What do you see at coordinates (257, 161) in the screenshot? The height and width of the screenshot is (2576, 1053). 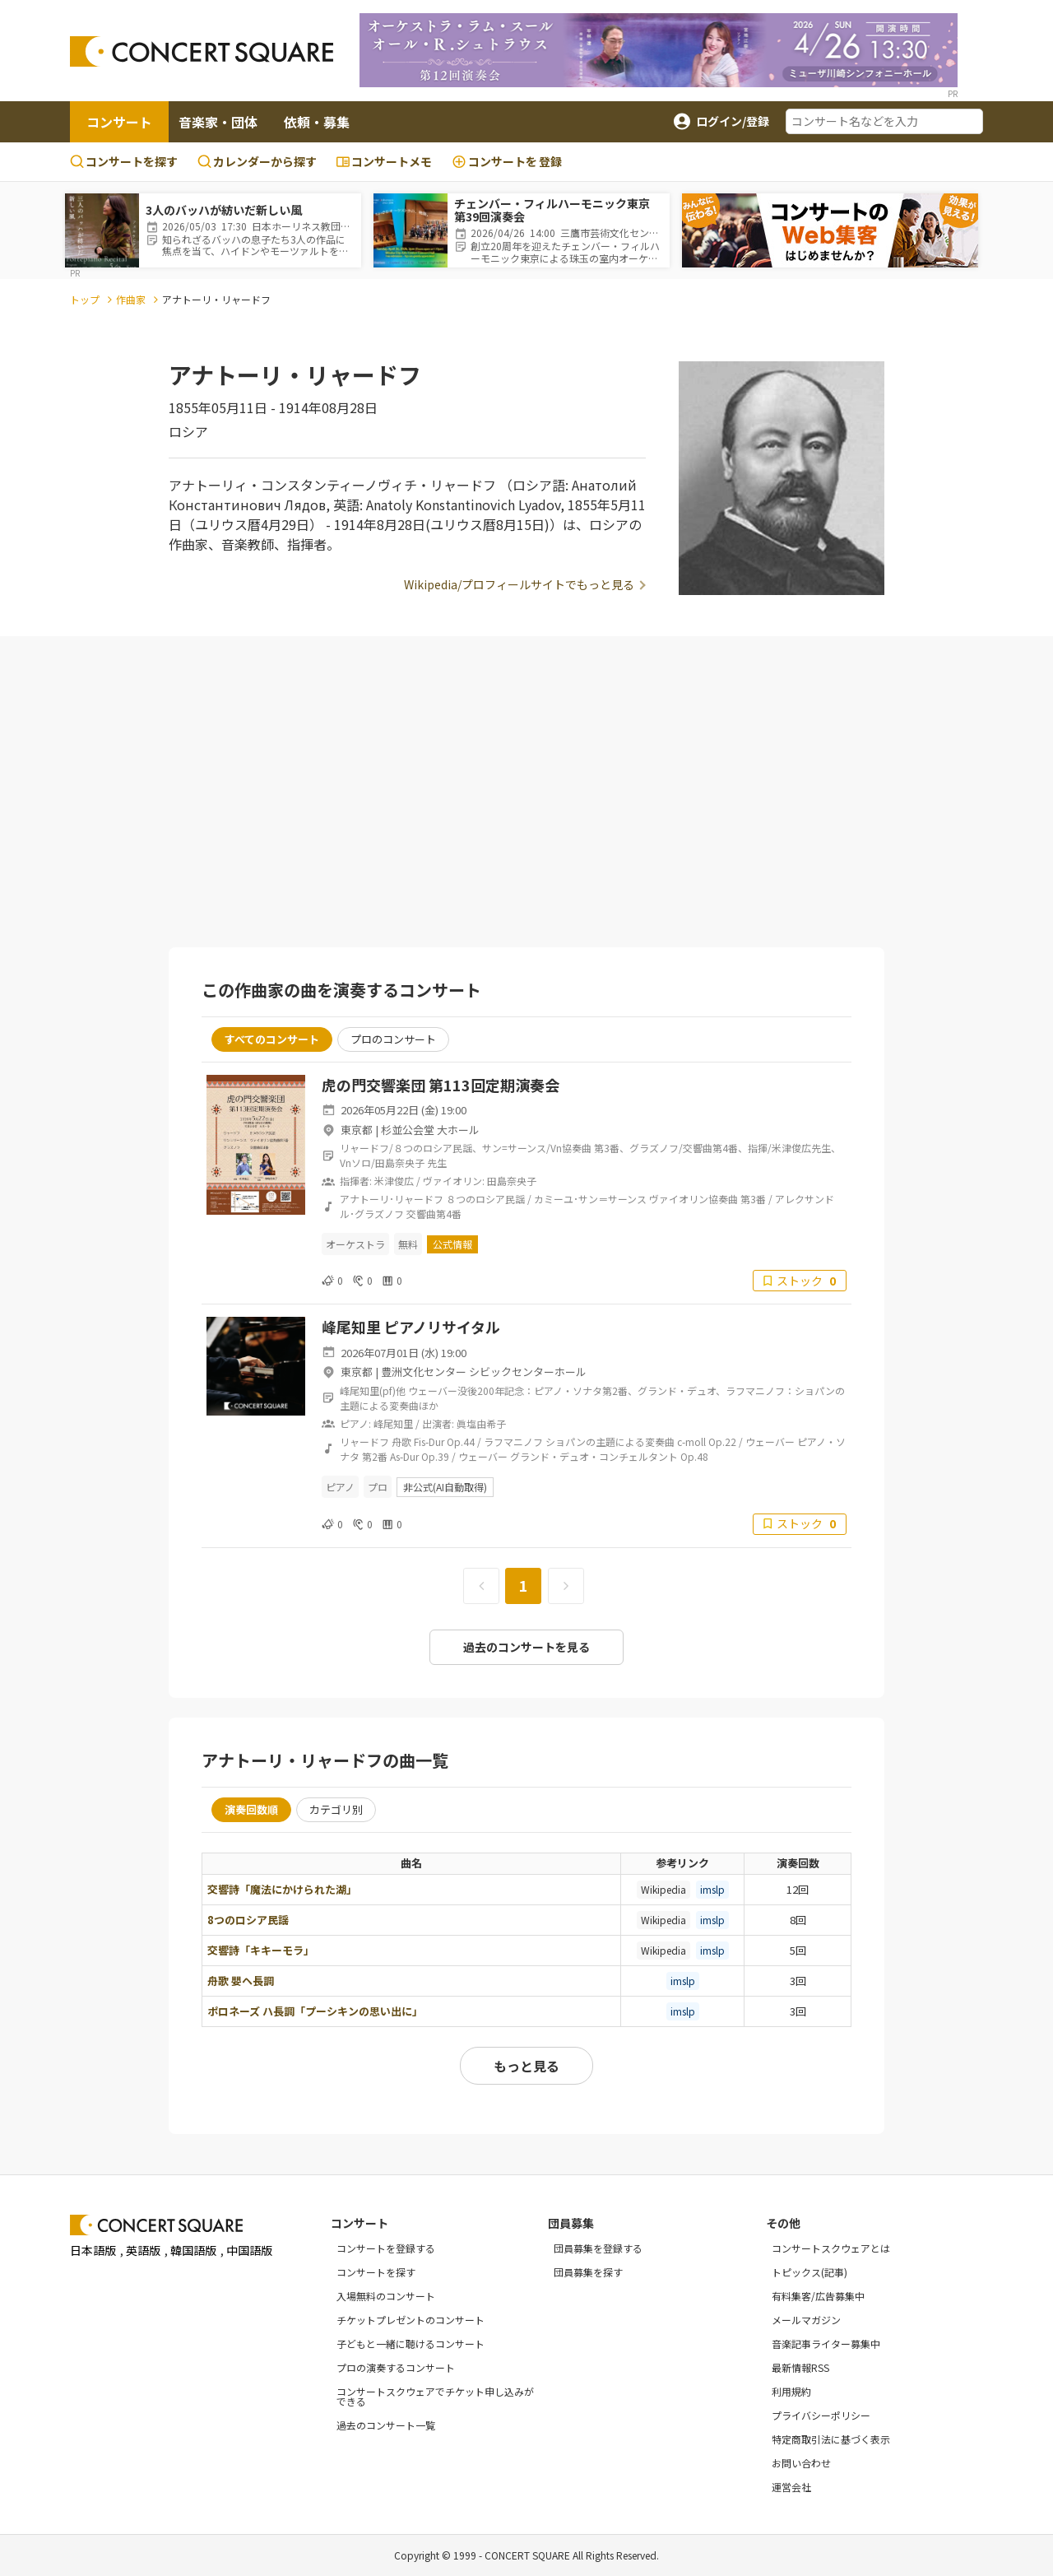 I see `カレンダーから探す` at bounding box center [257, 161].